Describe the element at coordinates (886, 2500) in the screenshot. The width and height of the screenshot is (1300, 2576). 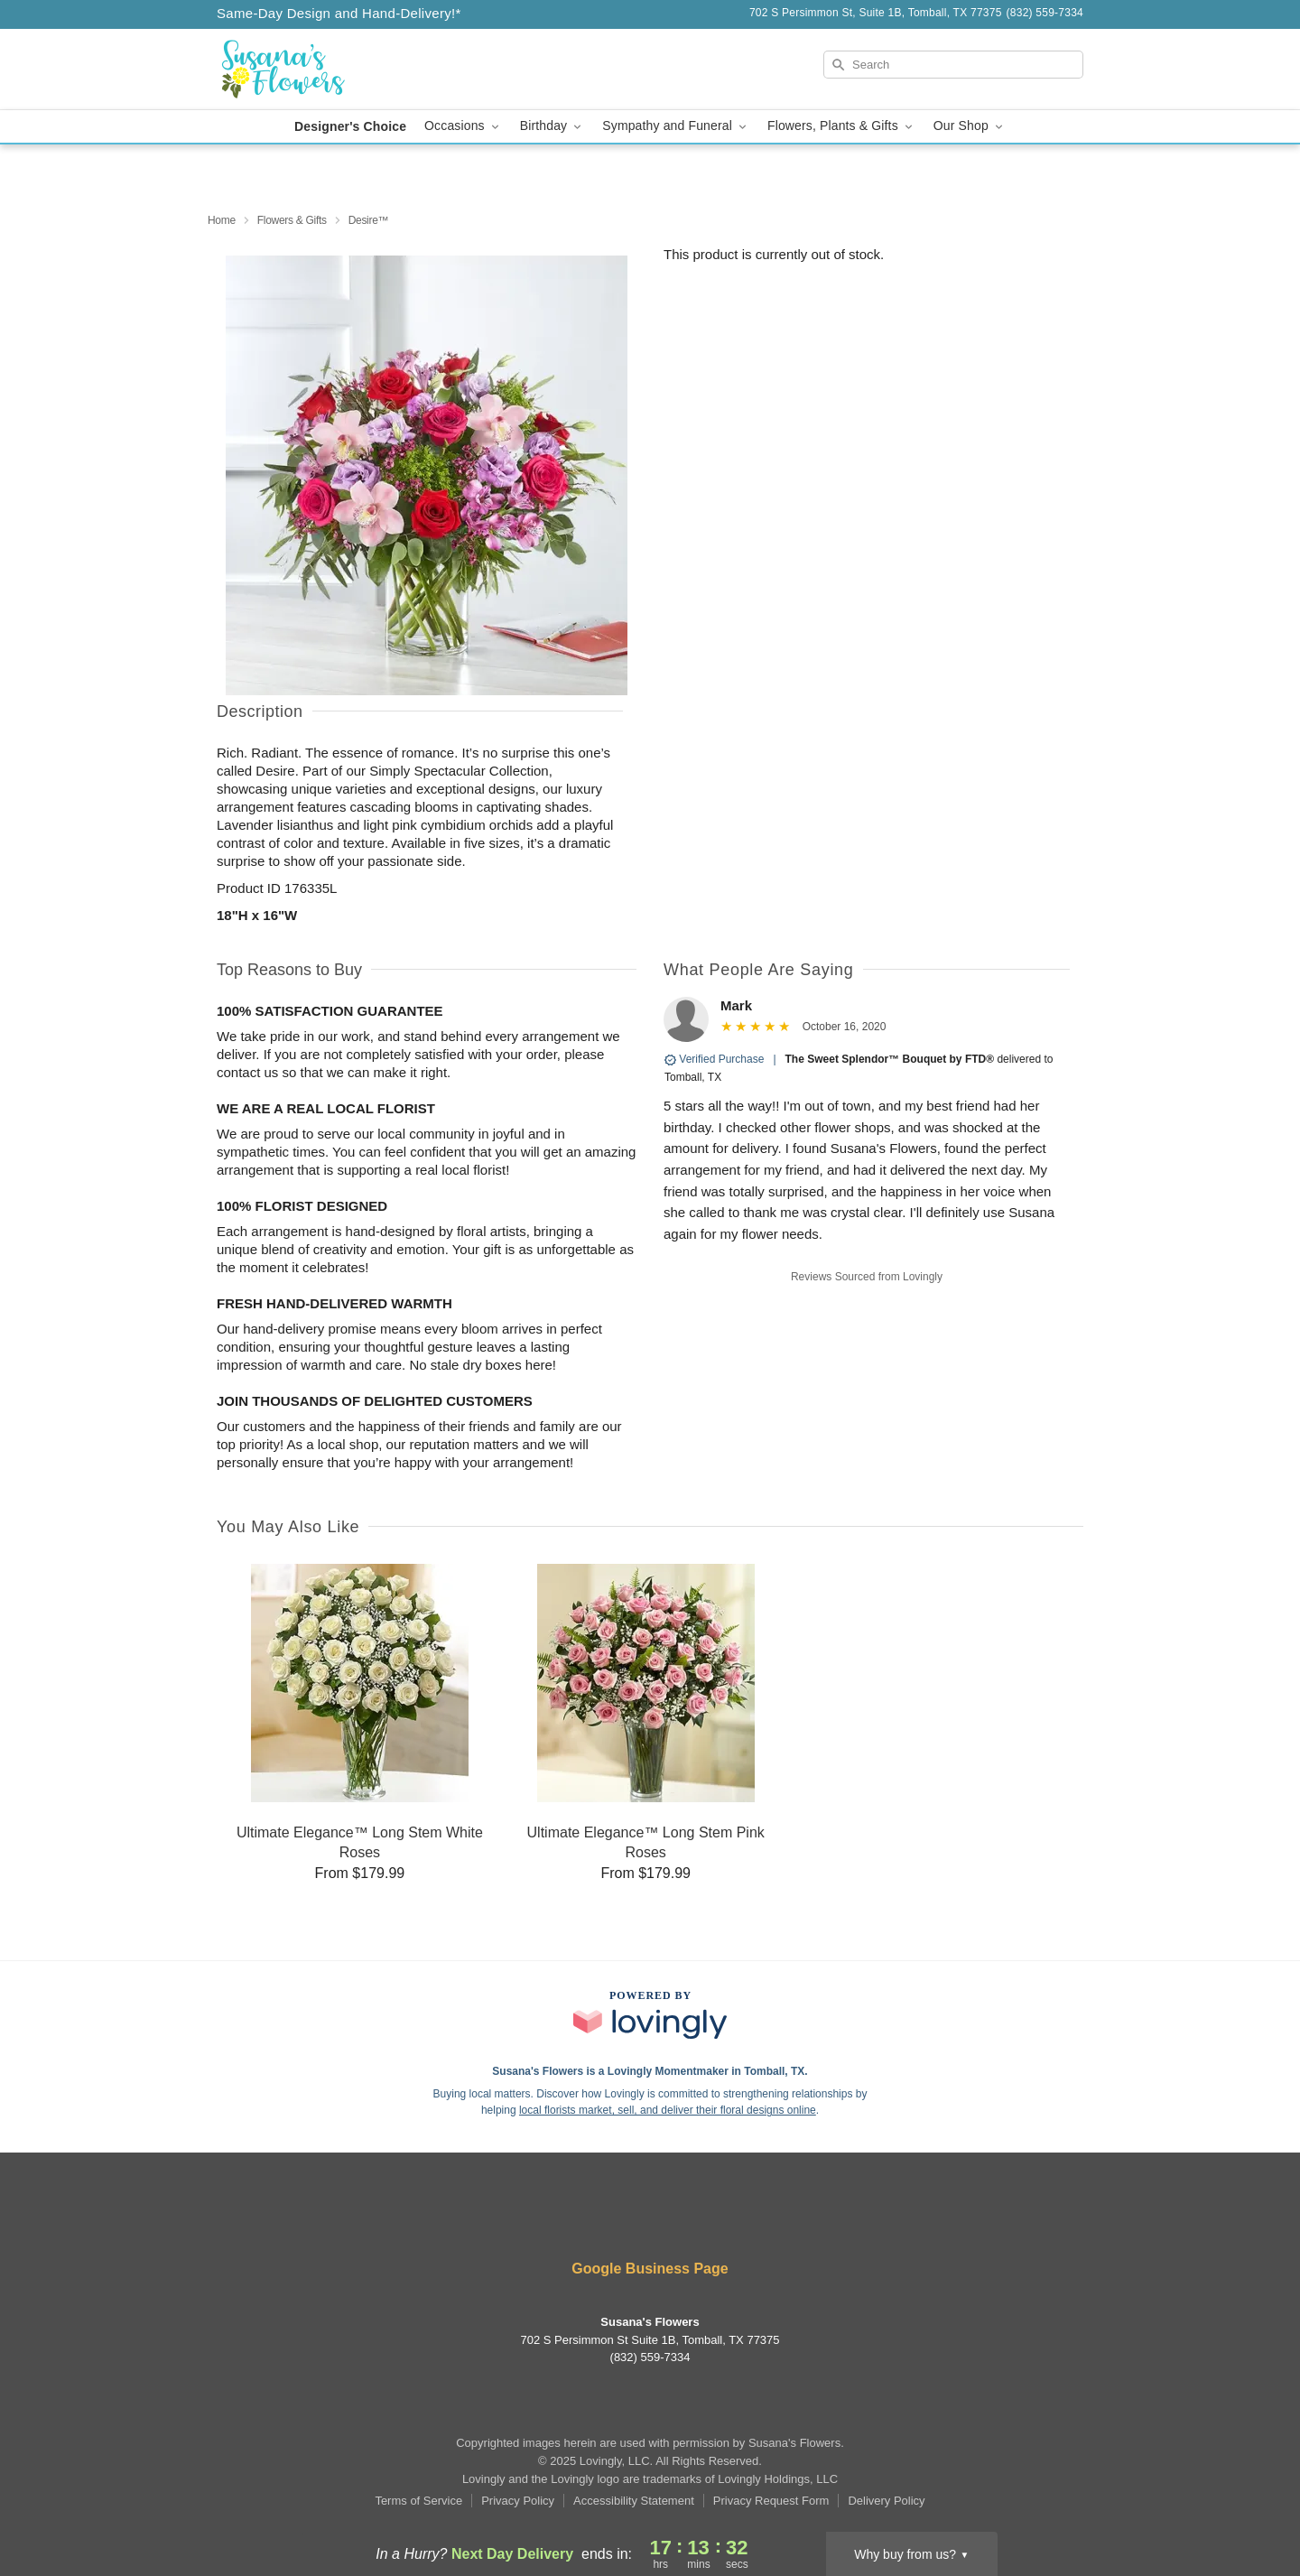
I see `Delivery Policy` at that location.